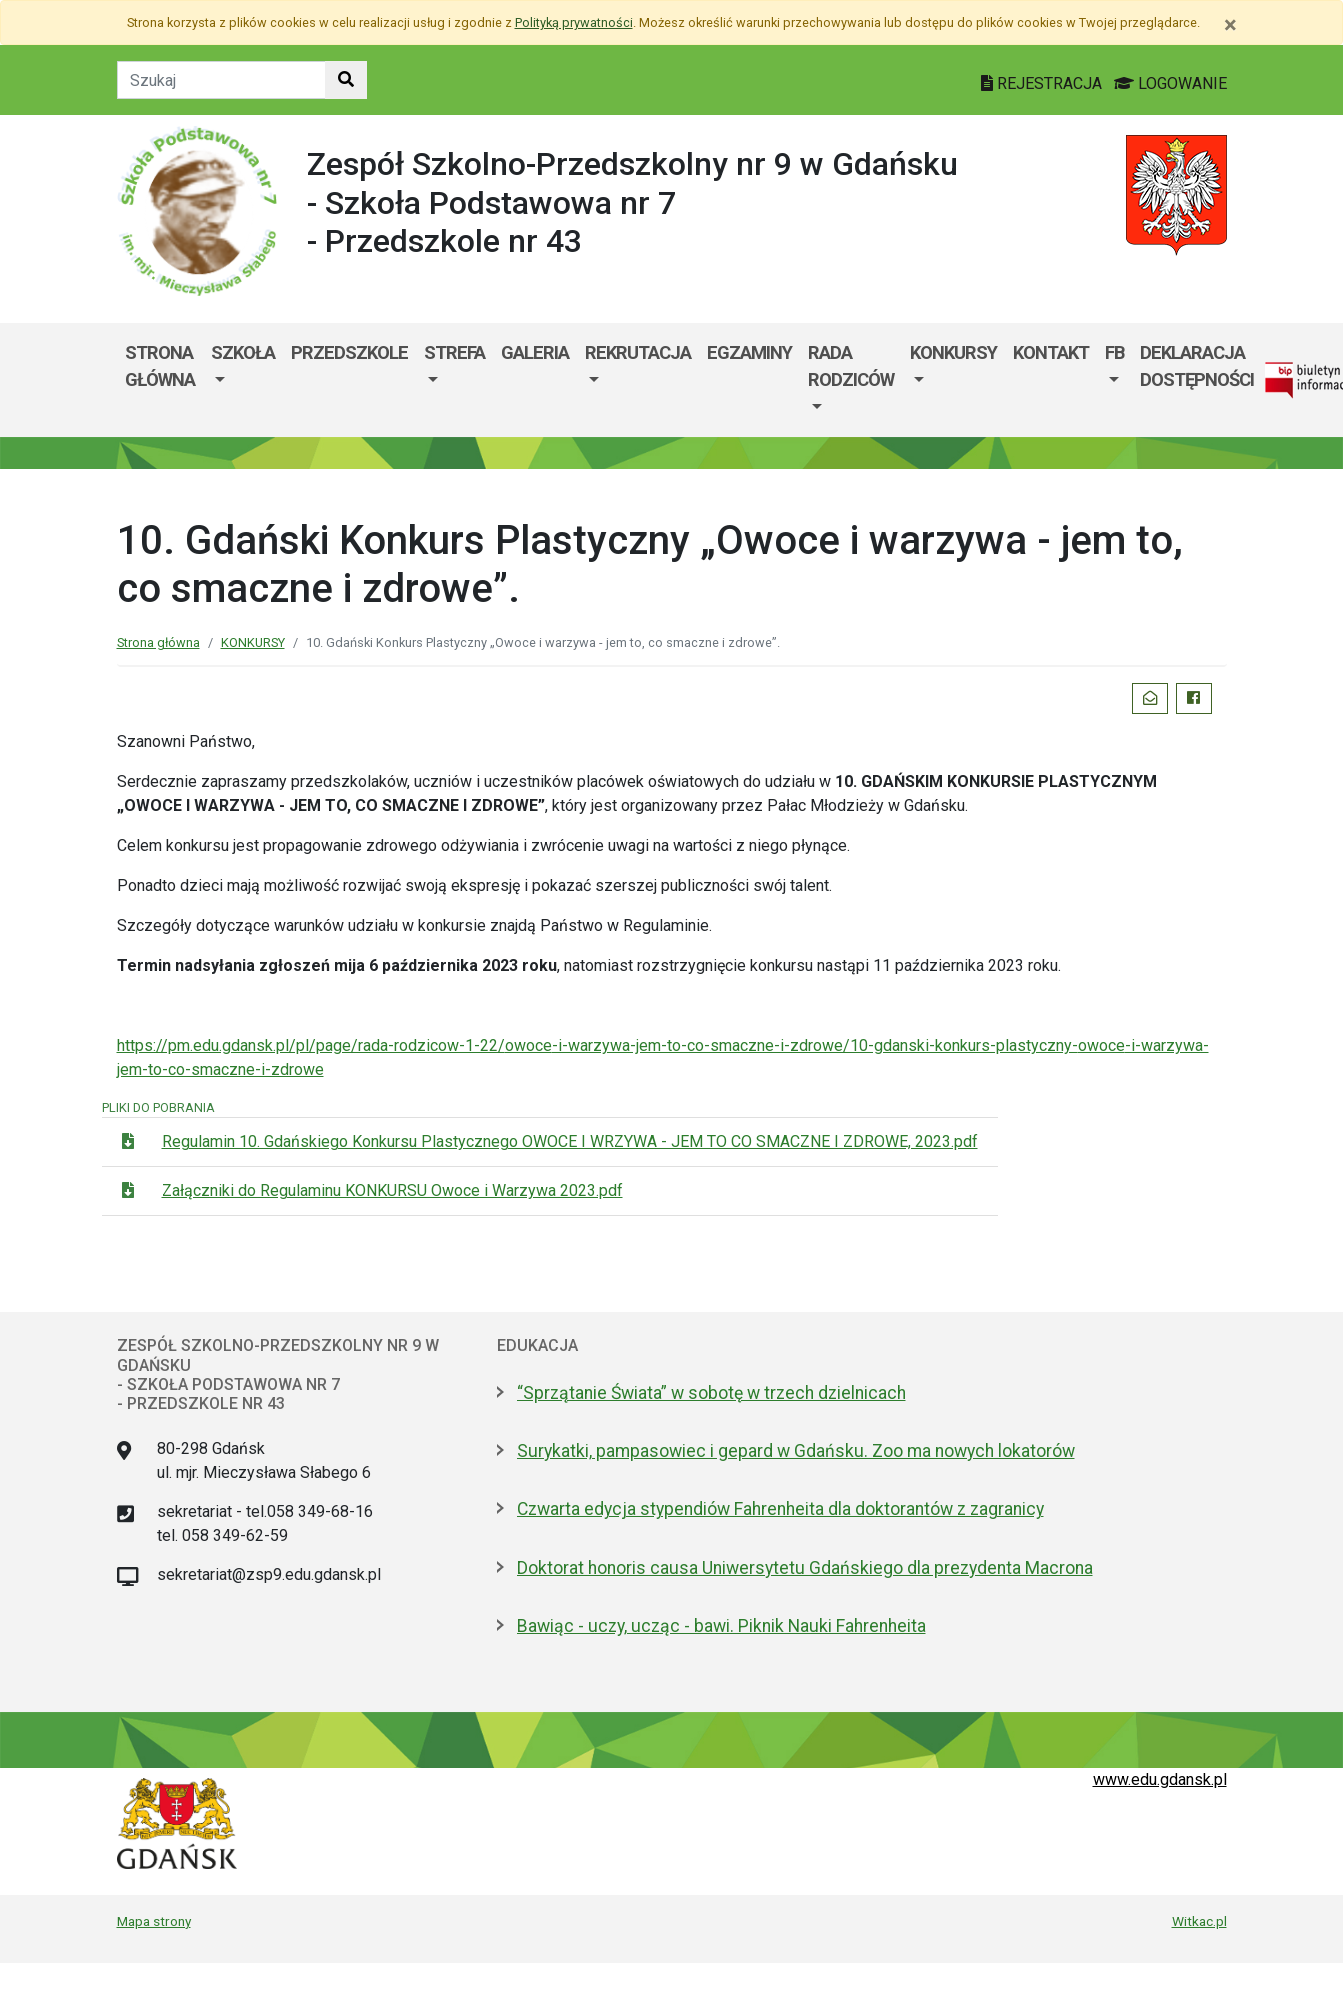  What do you see at coordinates (638, 352) in the screenshot?
I see `Rekrutacja` at bounding box center [638, 352].